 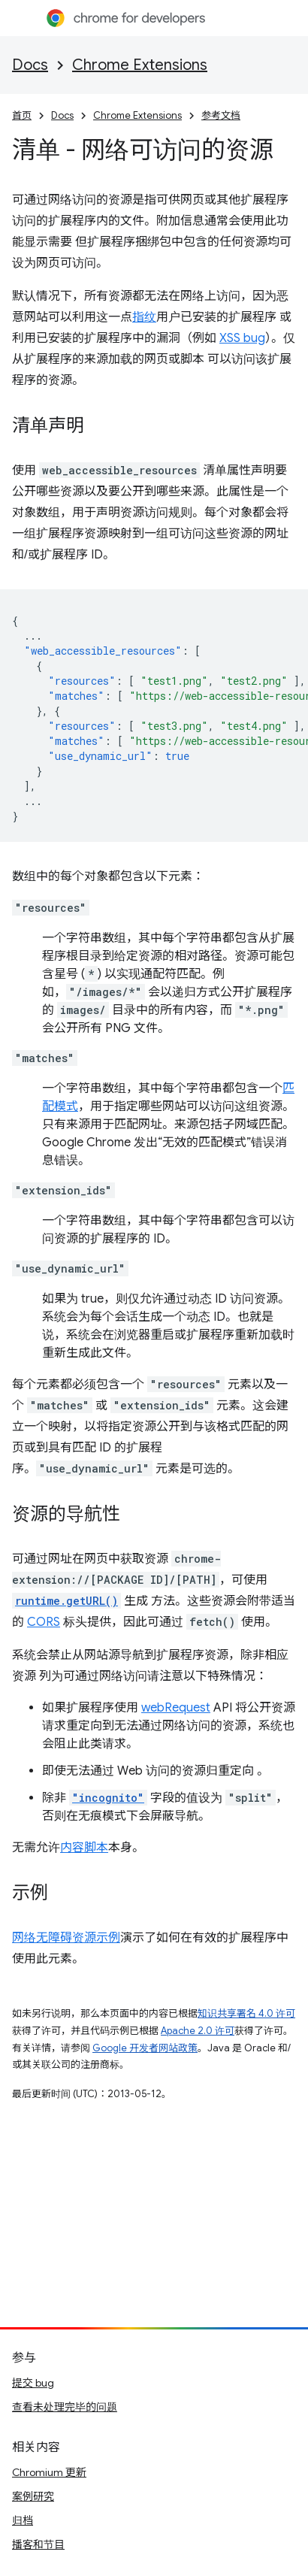 What do you see at coordinates (64, 2407) in the screenshot?
I see `查看未处理完毕的问题` at bounding box center [64, 2407].